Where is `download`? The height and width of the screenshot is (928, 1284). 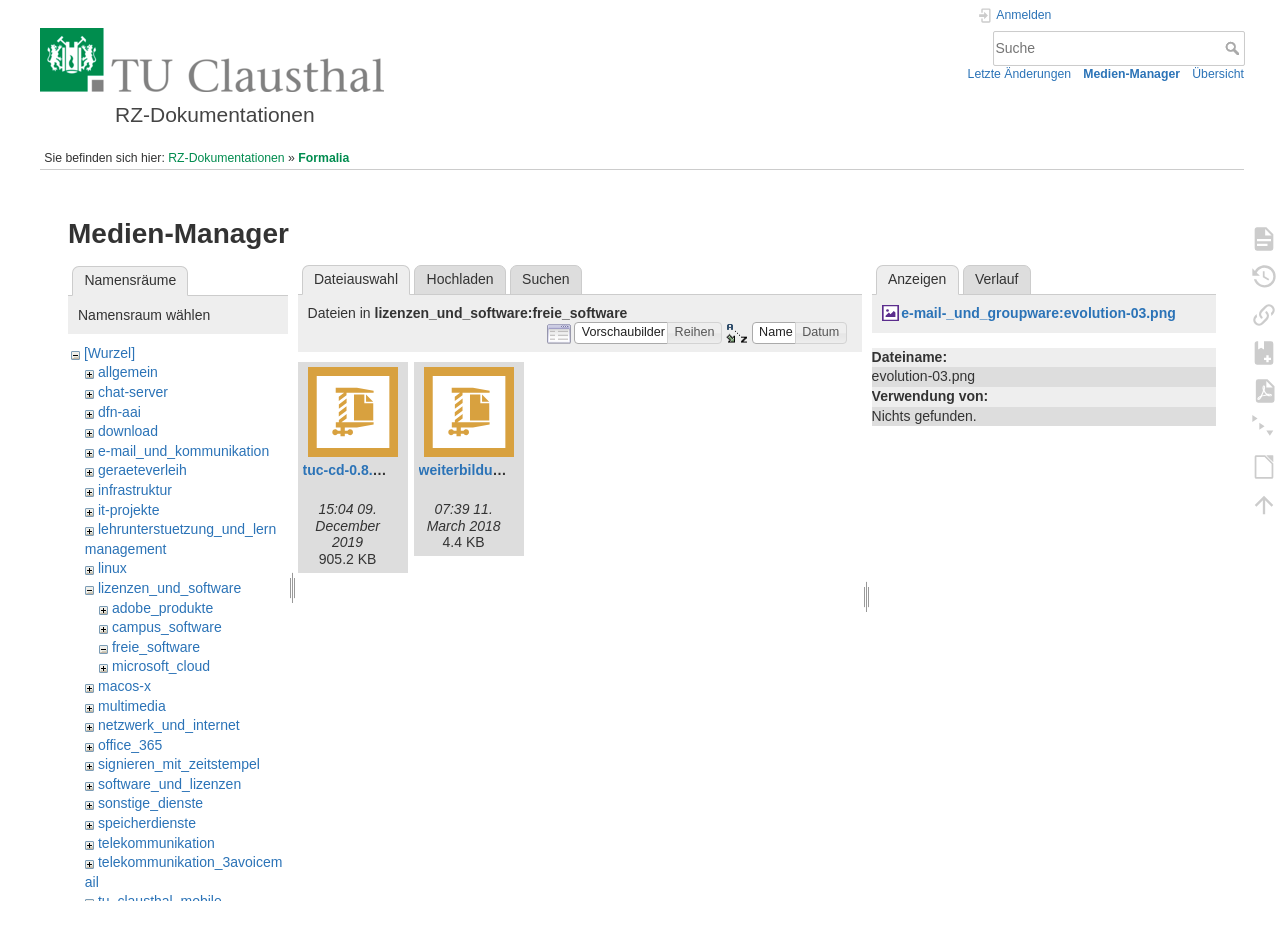 download is located at coordinates (128, 431).